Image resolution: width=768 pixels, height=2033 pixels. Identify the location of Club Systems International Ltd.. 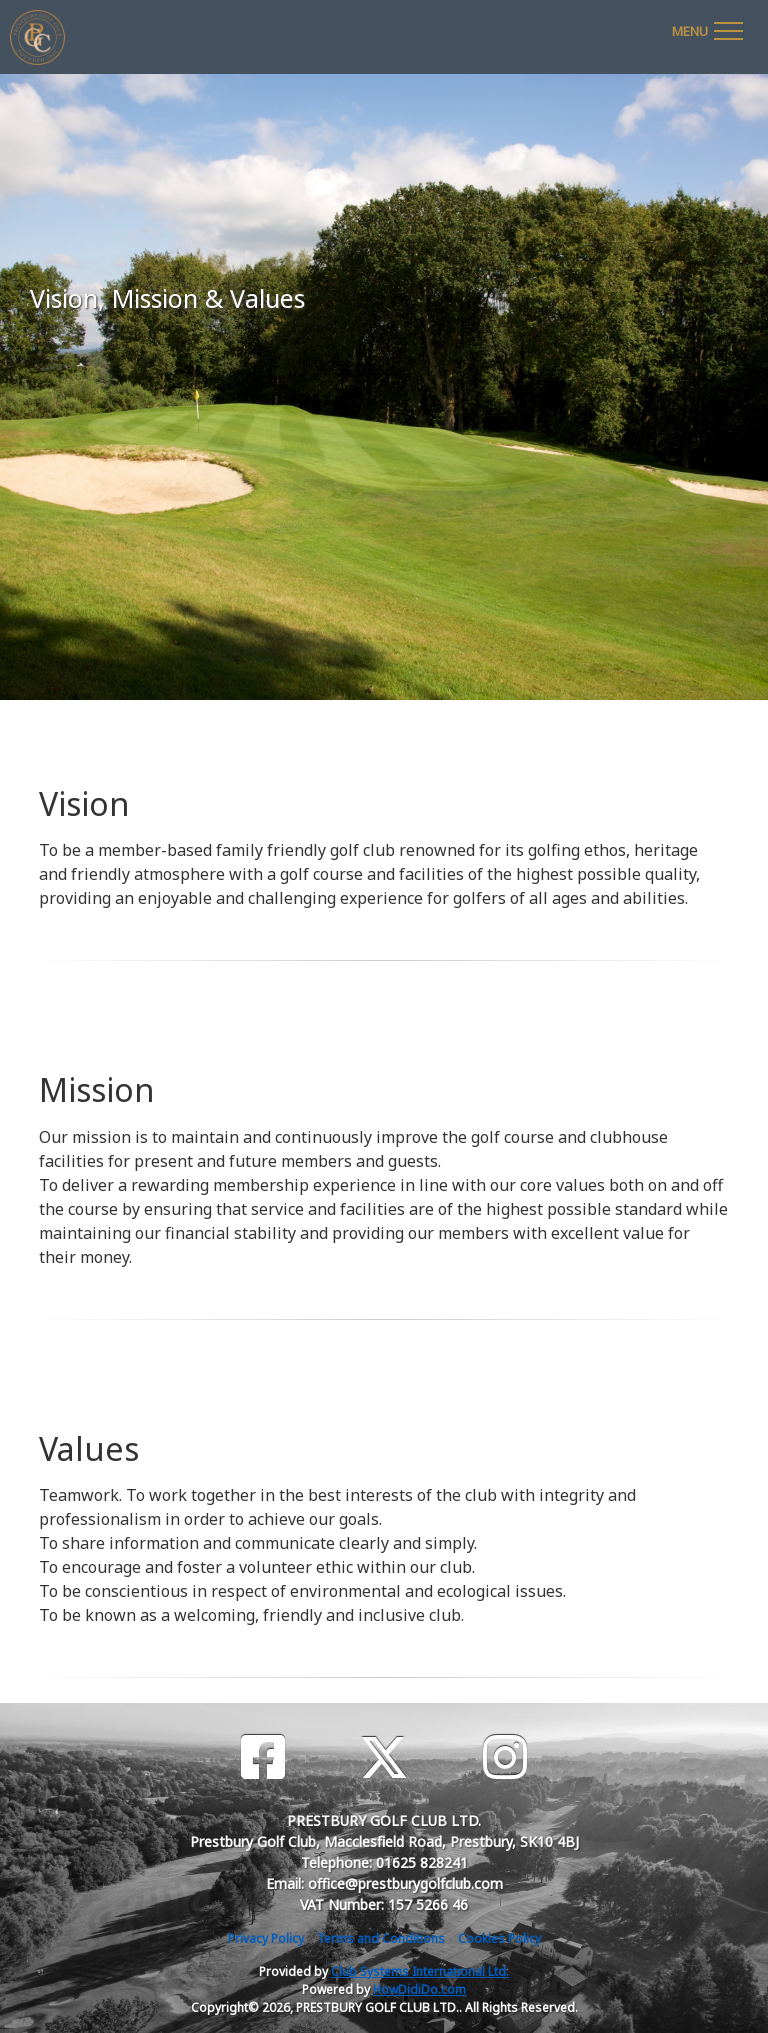
(420, 1971).